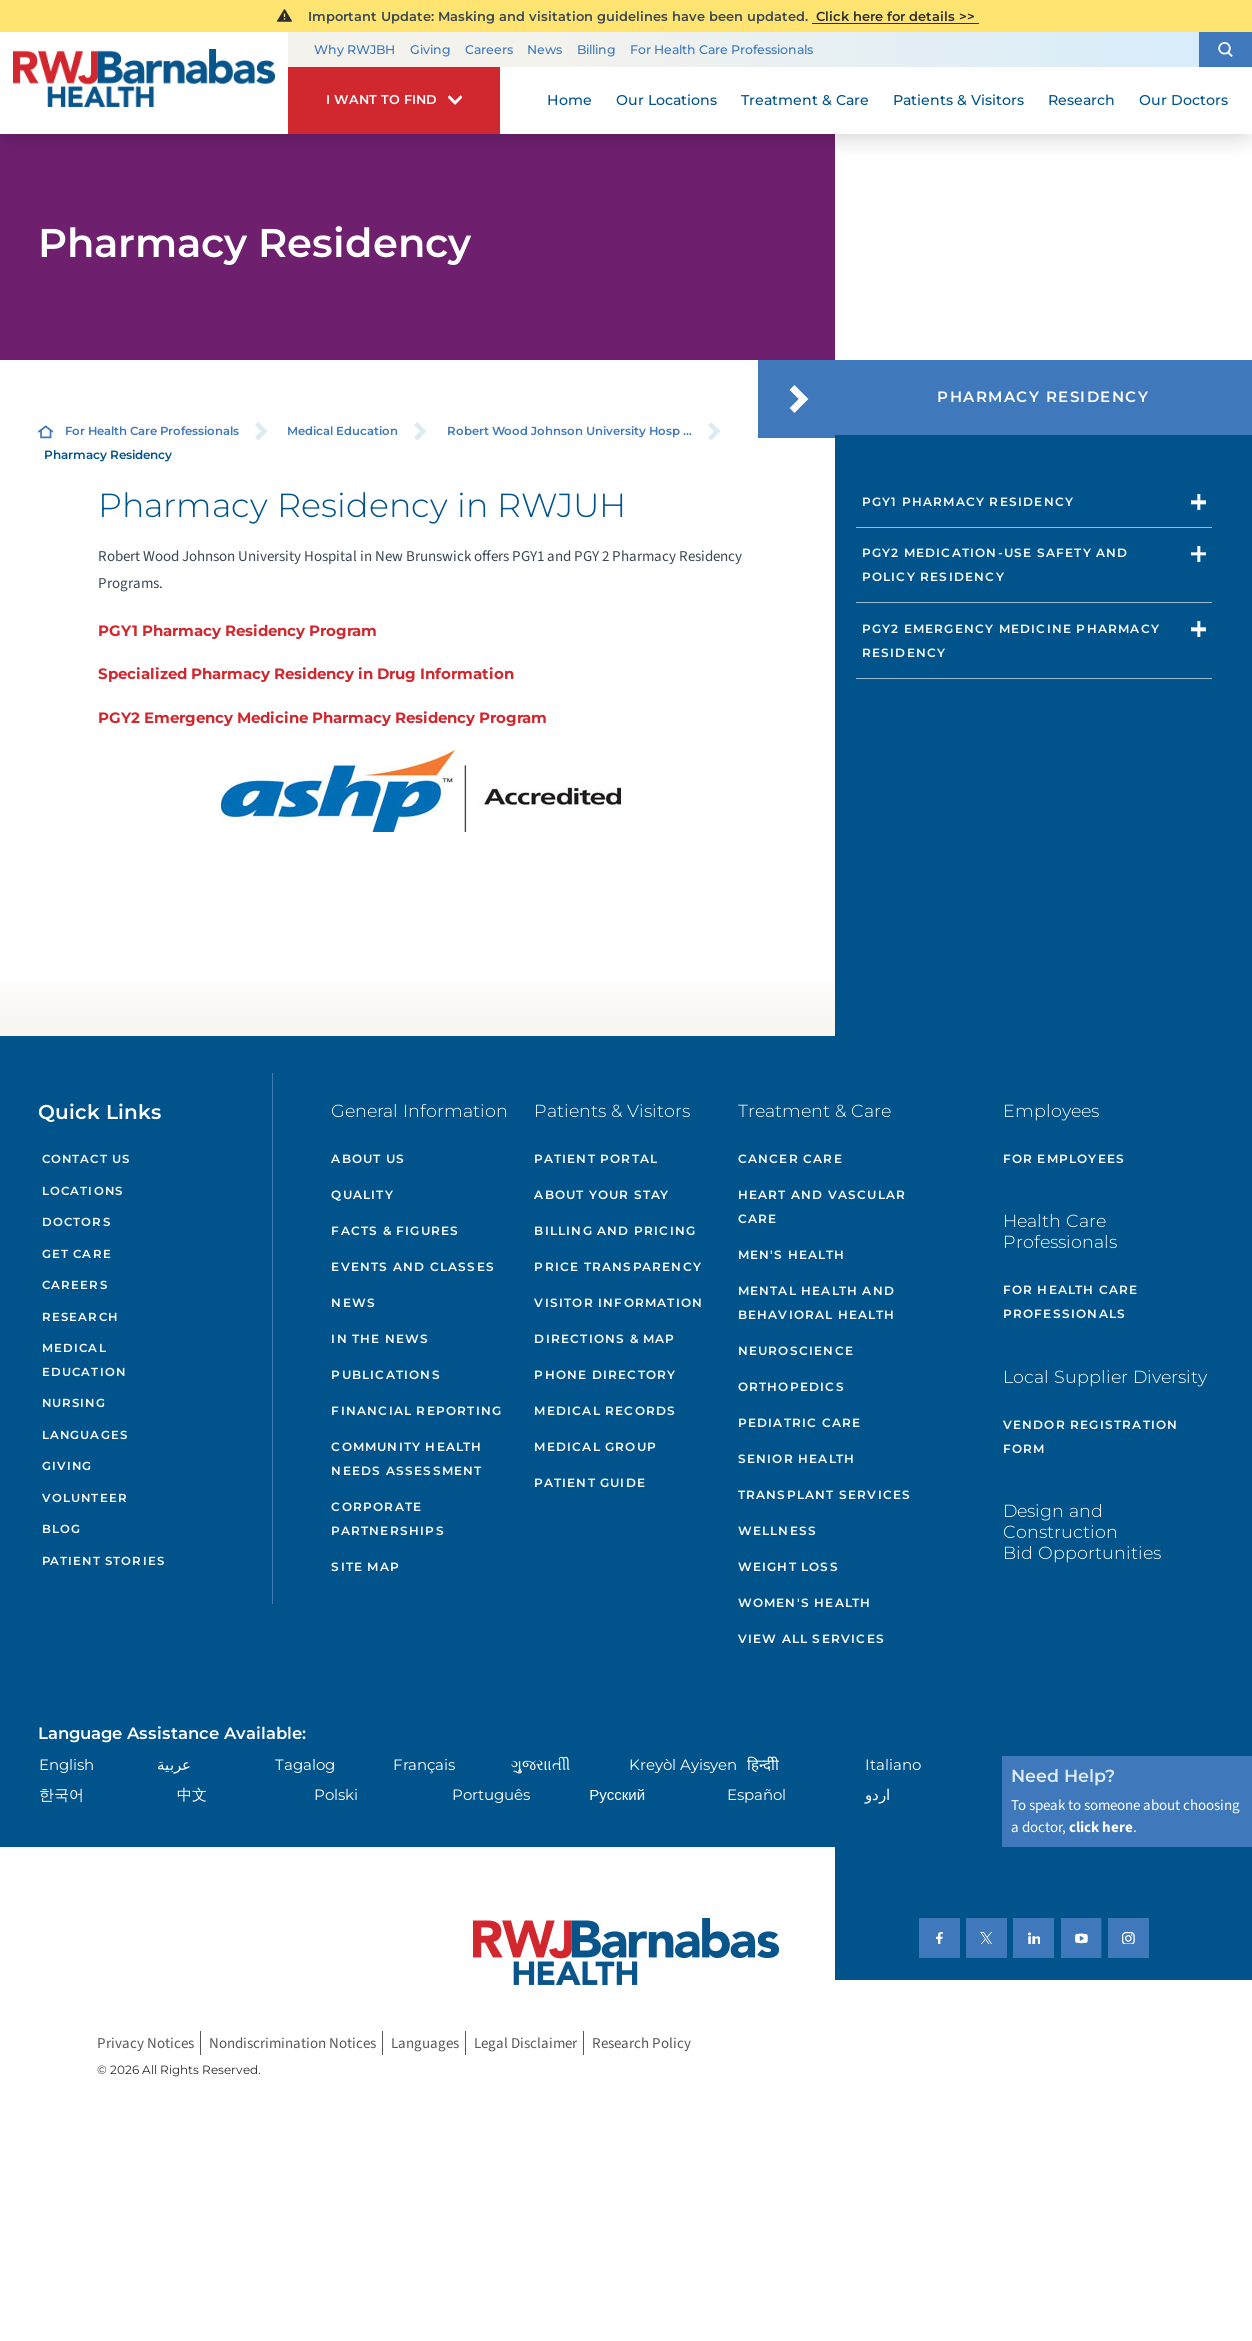 The height and width of the screenshot is (2341, 1252). What do you see at coordinates (62, 1529) in the screenshot?
I see `Blog` at bounding box center [62, 1529].